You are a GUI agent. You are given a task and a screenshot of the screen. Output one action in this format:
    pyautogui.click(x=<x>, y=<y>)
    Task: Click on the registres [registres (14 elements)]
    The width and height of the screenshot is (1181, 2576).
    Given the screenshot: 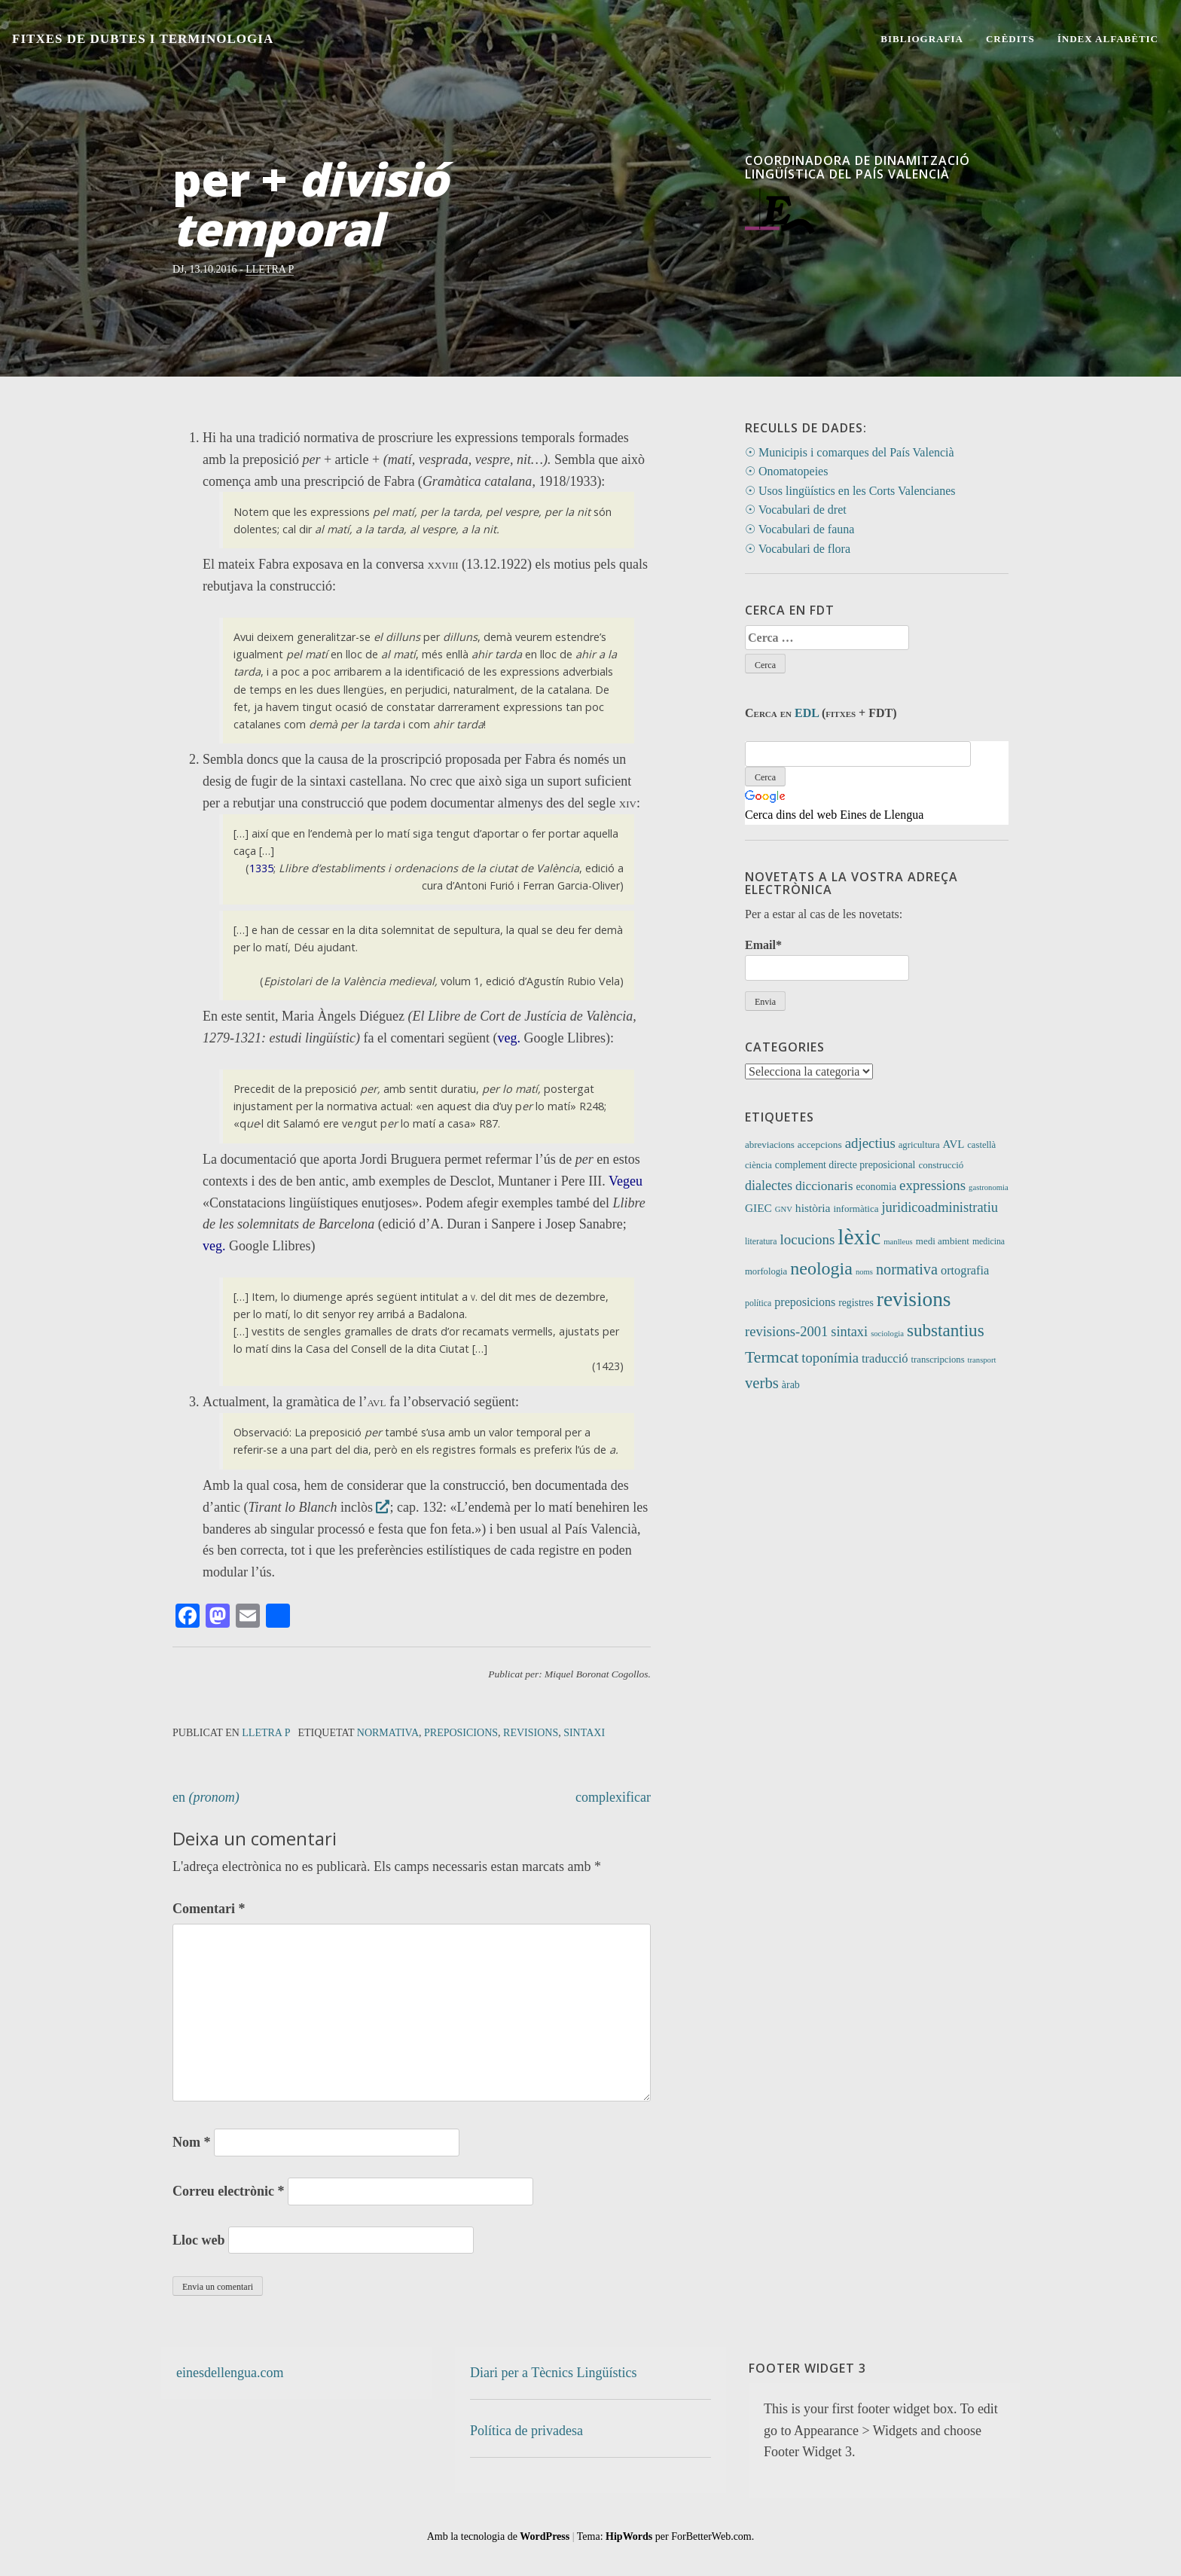 What is the action you would take?
    pyautogui.click(x=856, y=1302)
    